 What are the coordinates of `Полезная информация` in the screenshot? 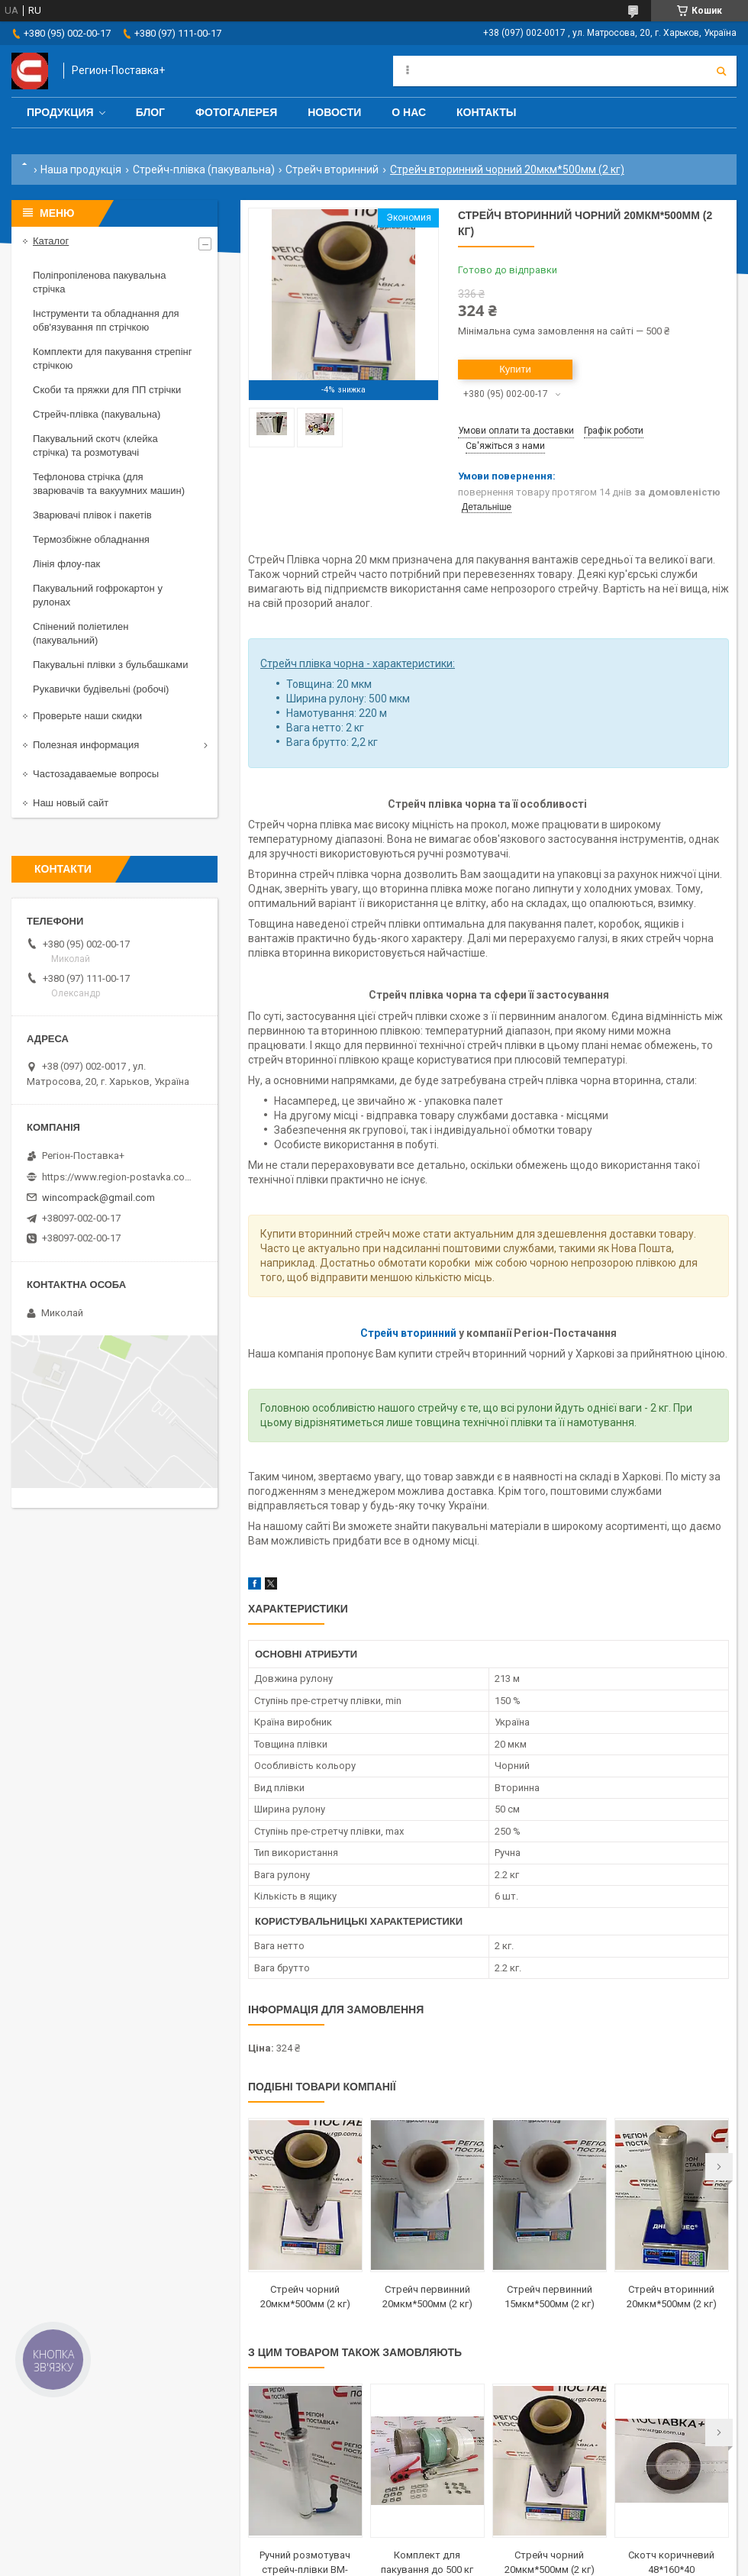 It's located at (86, 745).